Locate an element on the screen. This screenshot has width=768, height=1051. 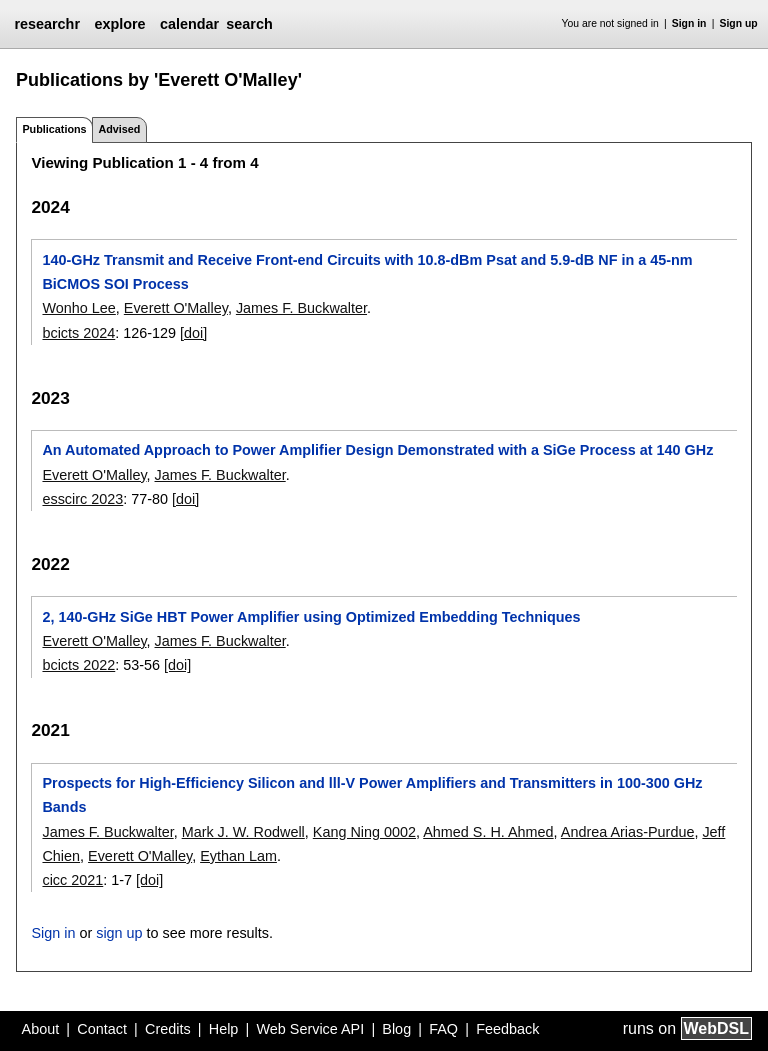
140-GHz Transmit and Receive Front-end Circuits with 10.8-dBm Psat and 5.9-dB NF in a 45-nm BiCMOS SOI Process is located at coordinates (367, 272).